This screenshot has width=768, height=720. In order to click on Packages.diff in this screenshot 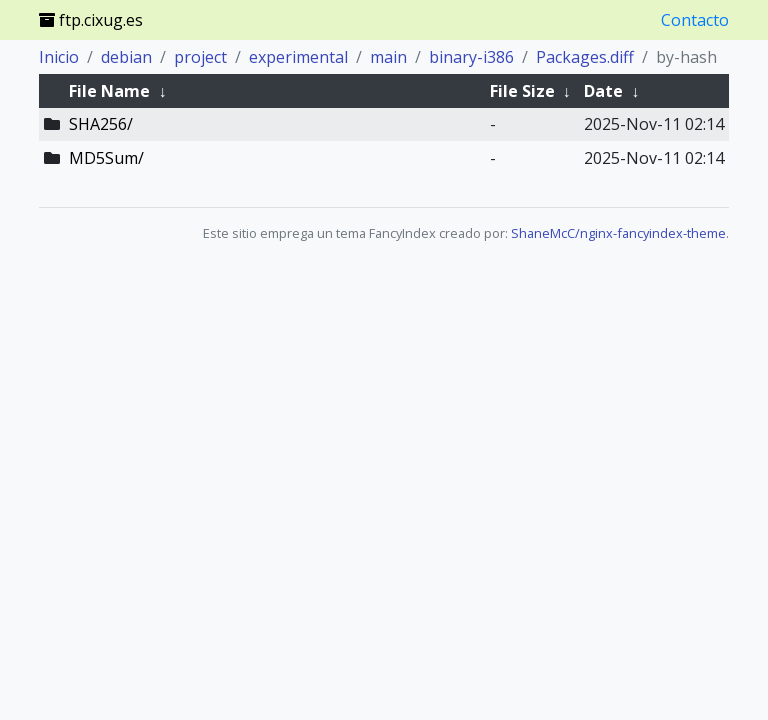, I will do `click(585, 57)`.